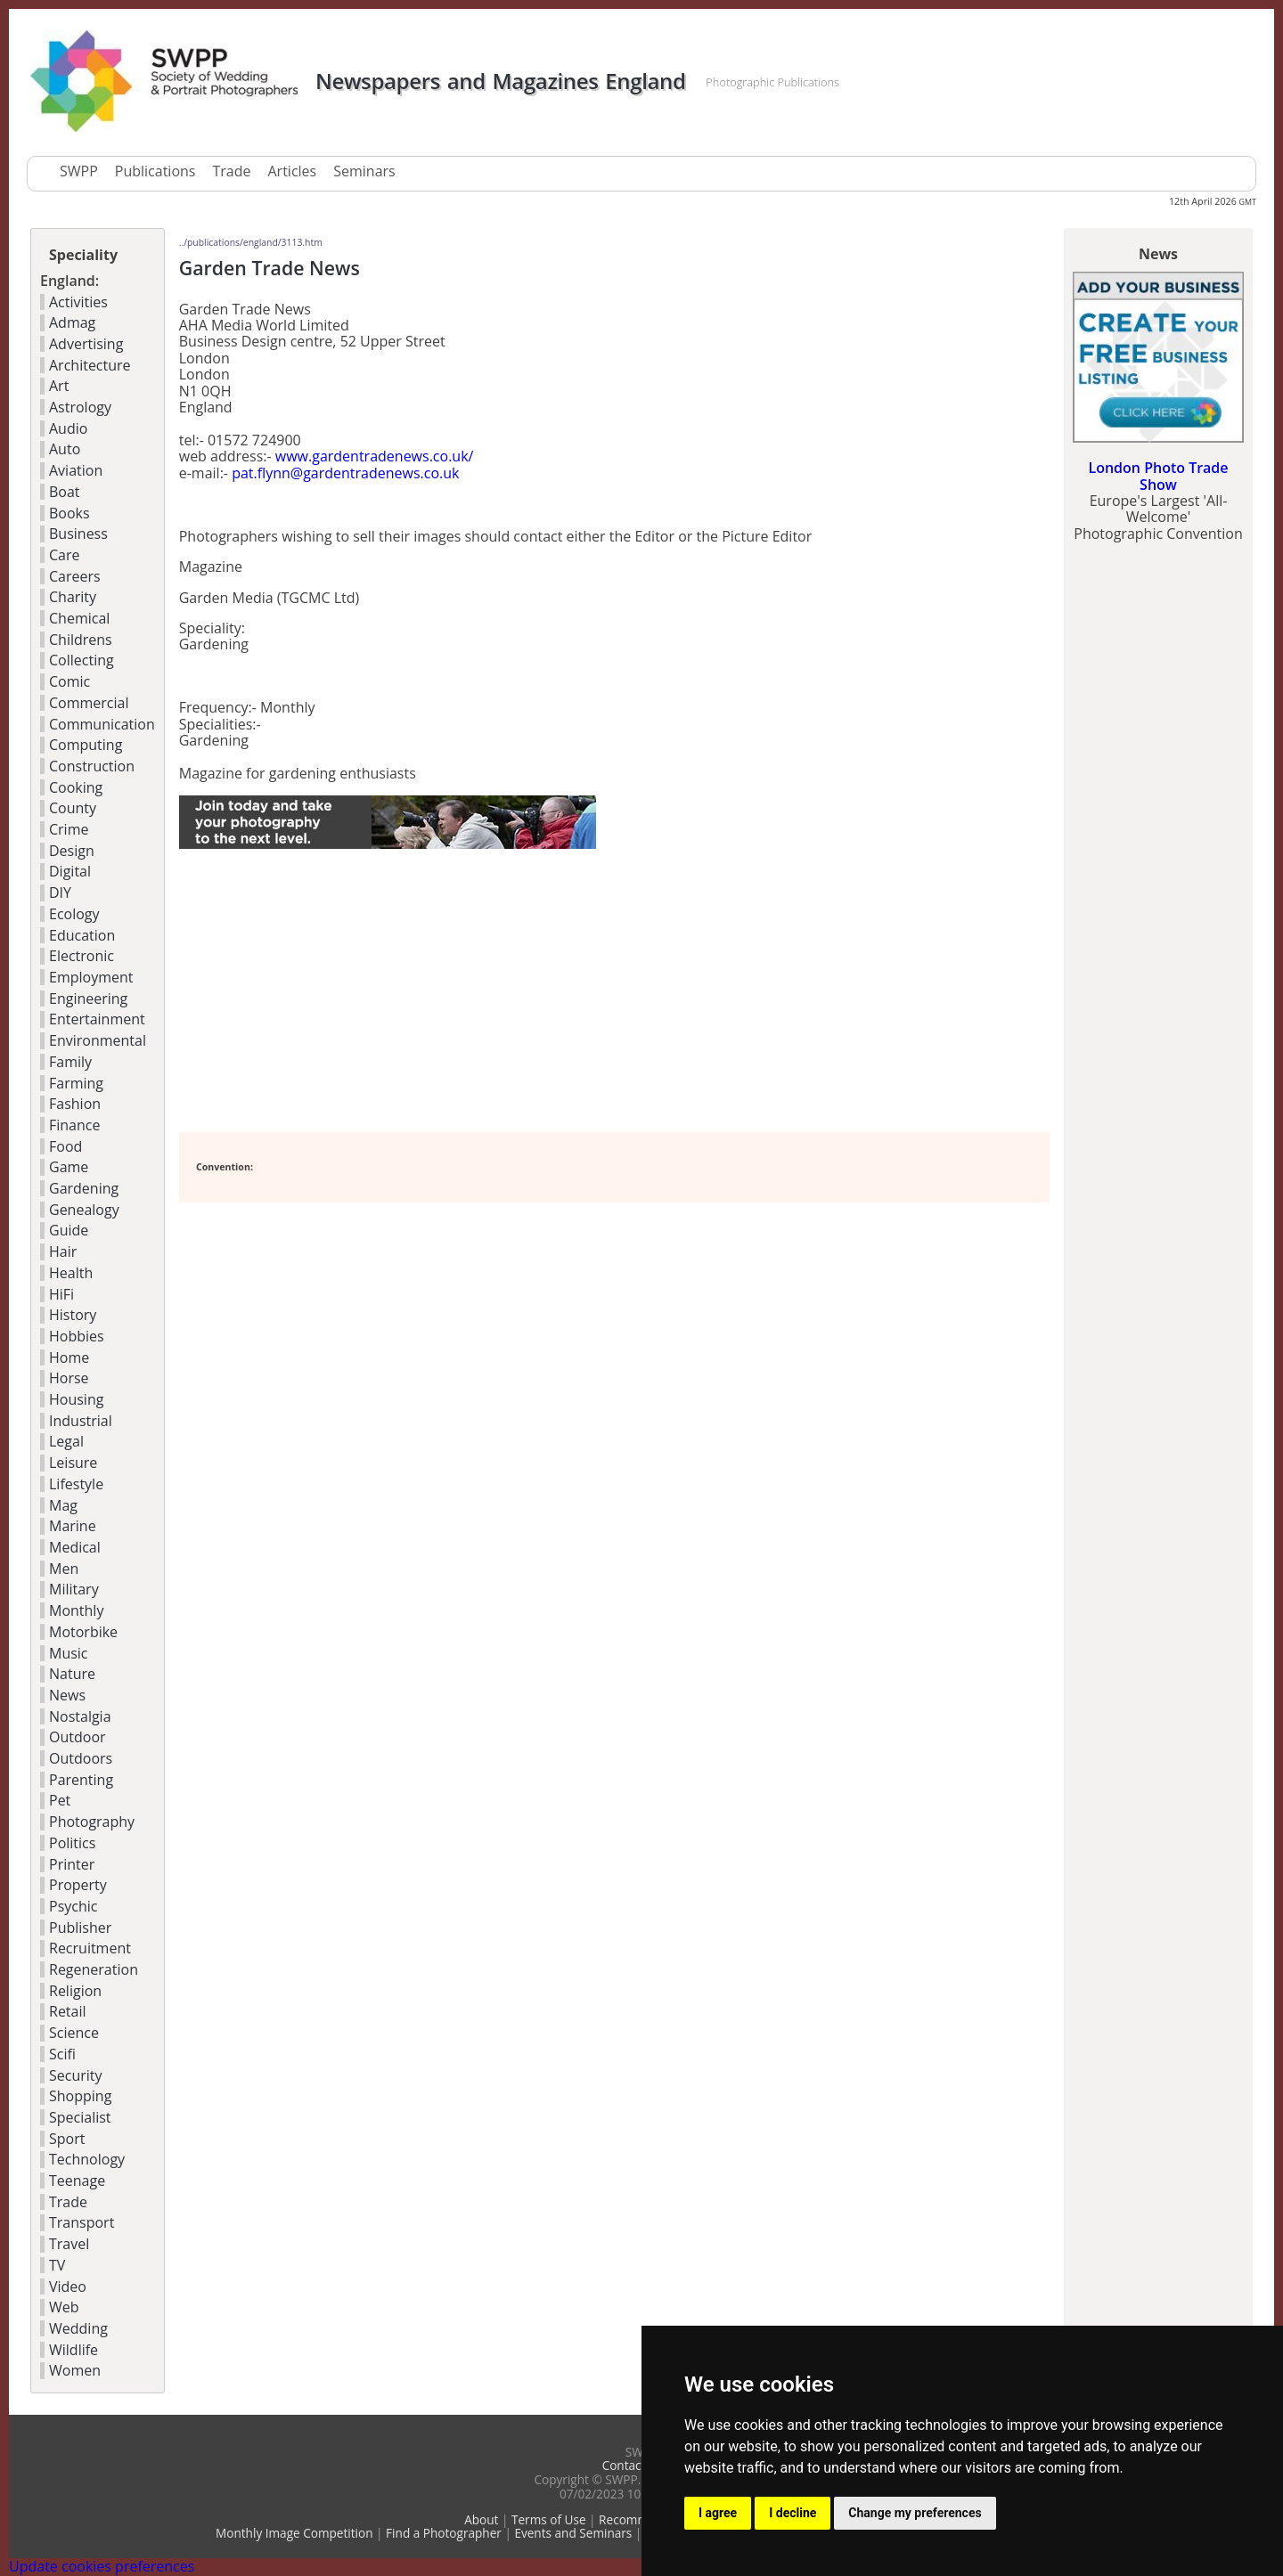 The width and height of the screenshot is (1283, 2576). Describe the element at coordinates (1158, 475) in the screenshot. I see `London Photo Trade Show` at that location.